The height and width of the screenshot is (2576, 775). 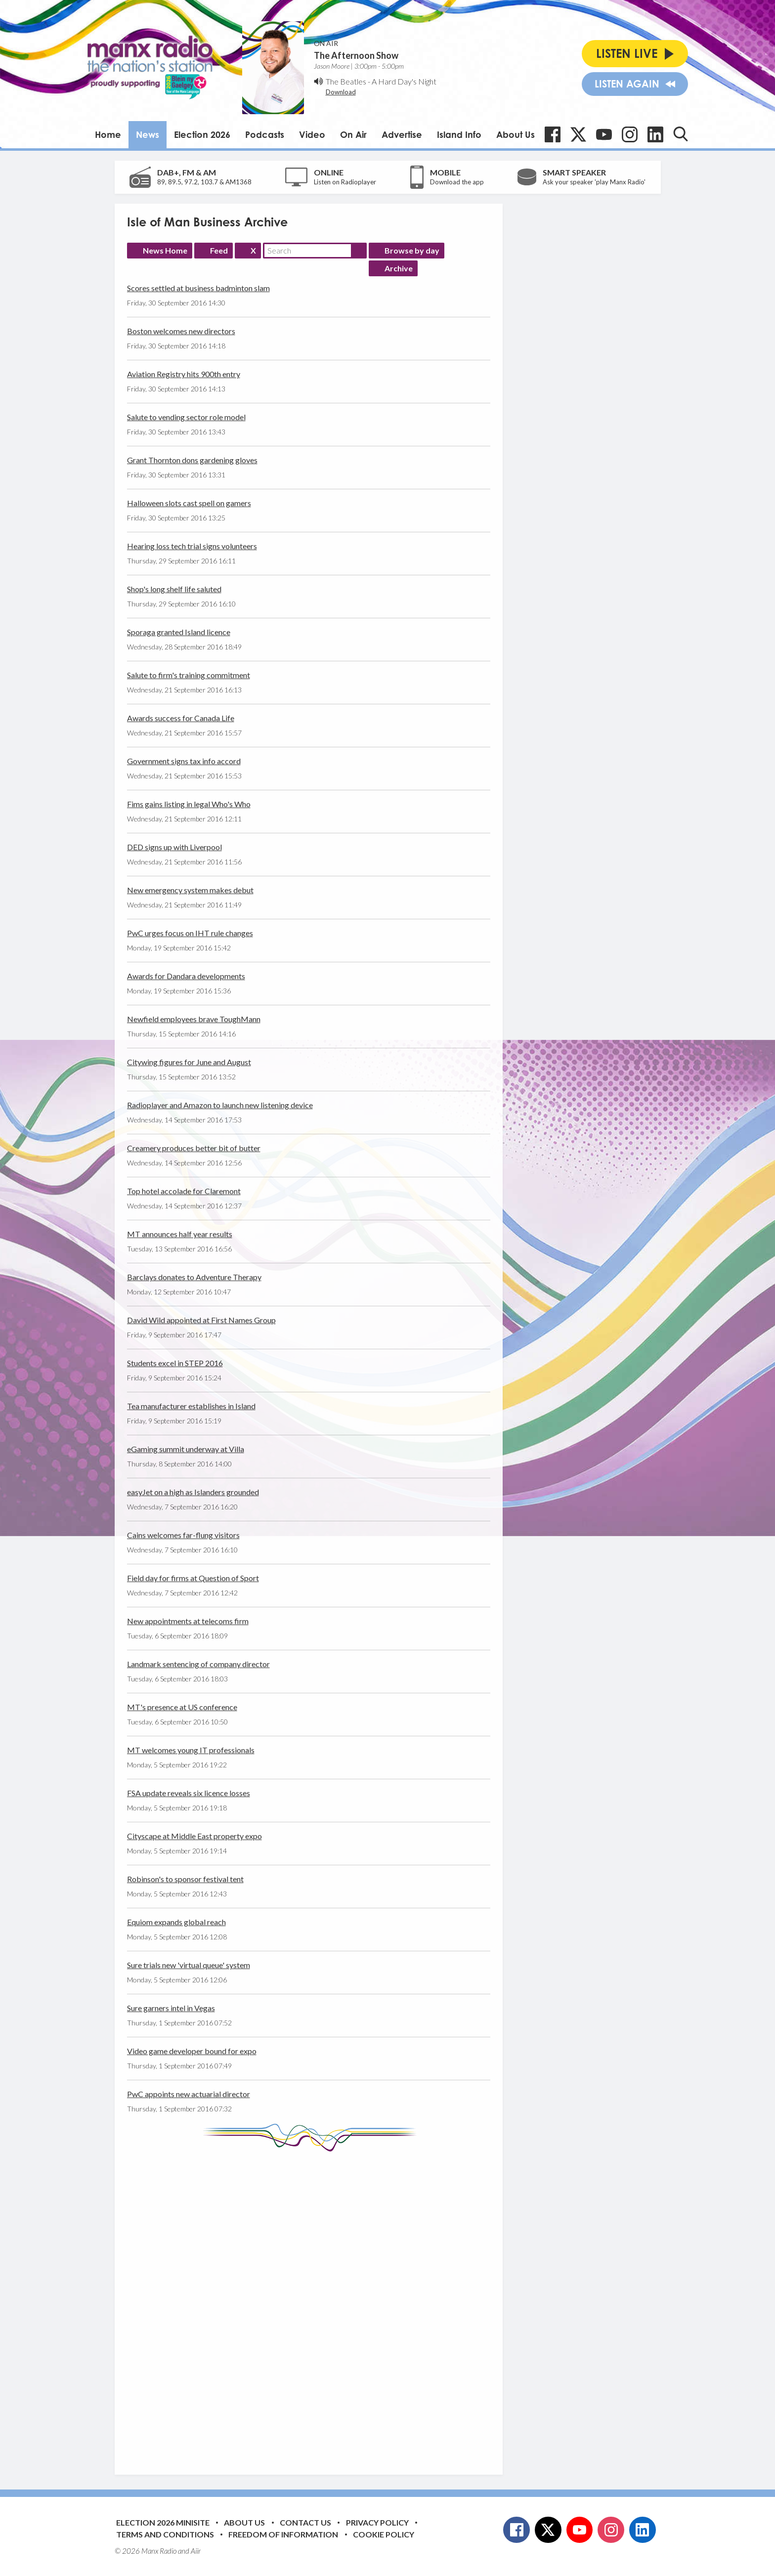 I want to click on Hearing loss tech trial signs volunteers, so click(x=192, y=546).